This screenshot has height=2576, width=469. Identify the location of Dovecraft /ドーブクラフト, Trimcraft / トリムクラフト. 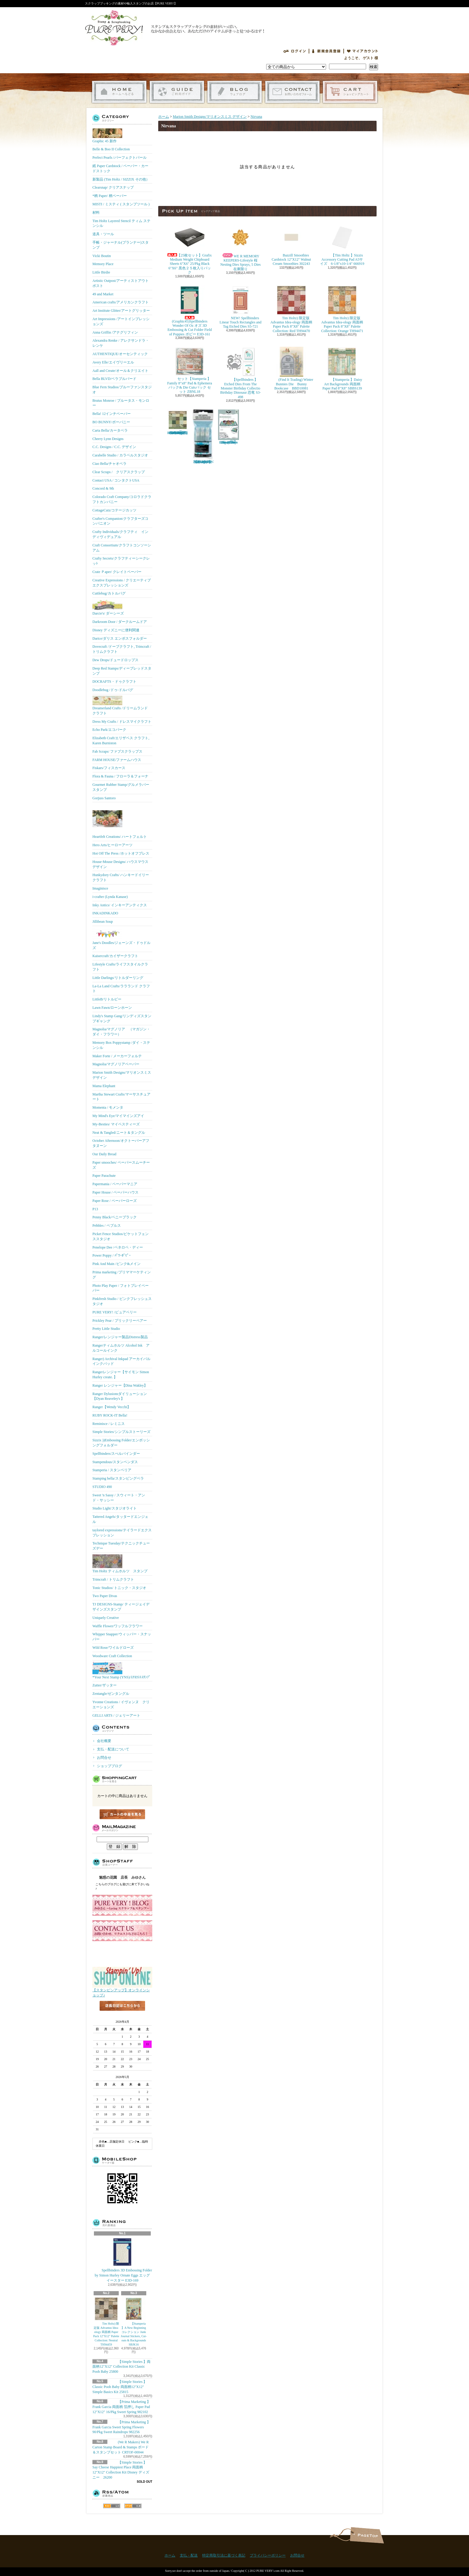
(121, 649).